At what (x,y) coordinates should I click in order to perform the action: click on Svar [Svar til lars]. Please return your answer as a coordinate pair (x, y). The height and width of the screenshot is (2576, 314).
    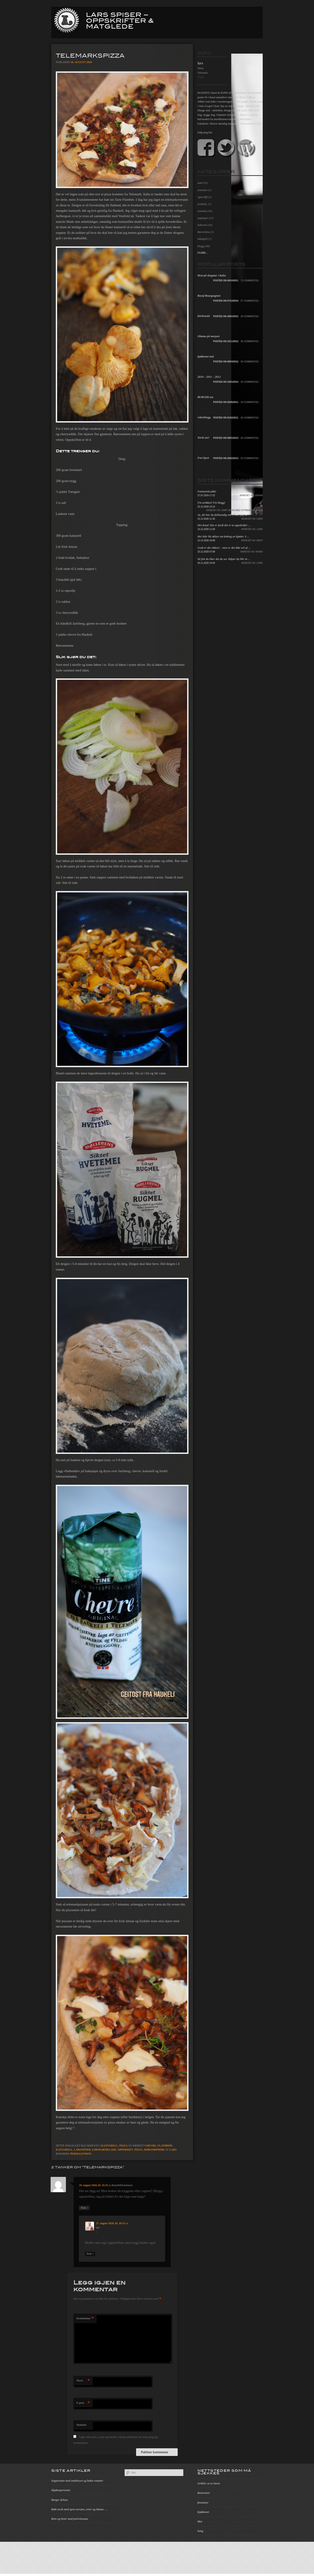
    Looking at the image, I should click on (90, 2254).